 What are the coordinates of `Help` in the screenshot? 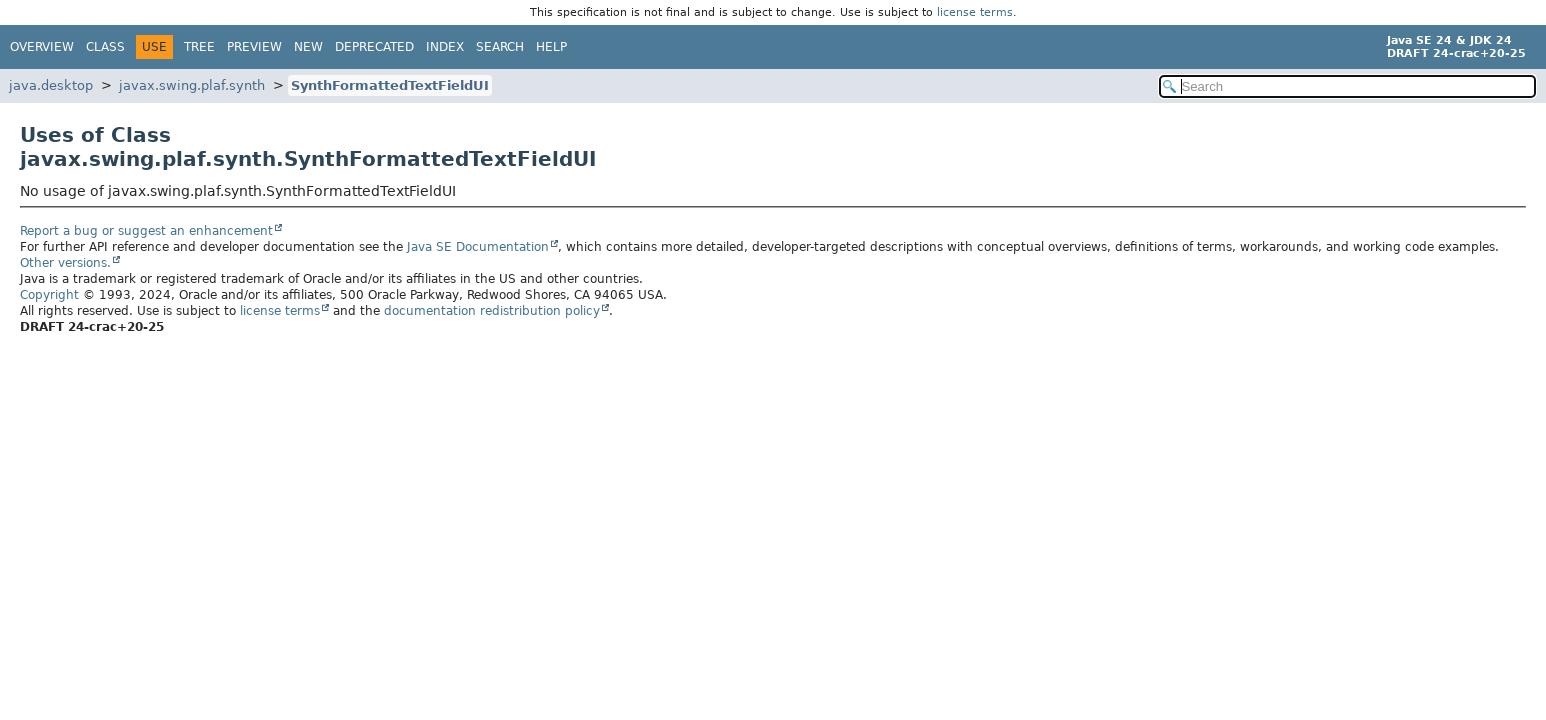 It's located at (551, 47).